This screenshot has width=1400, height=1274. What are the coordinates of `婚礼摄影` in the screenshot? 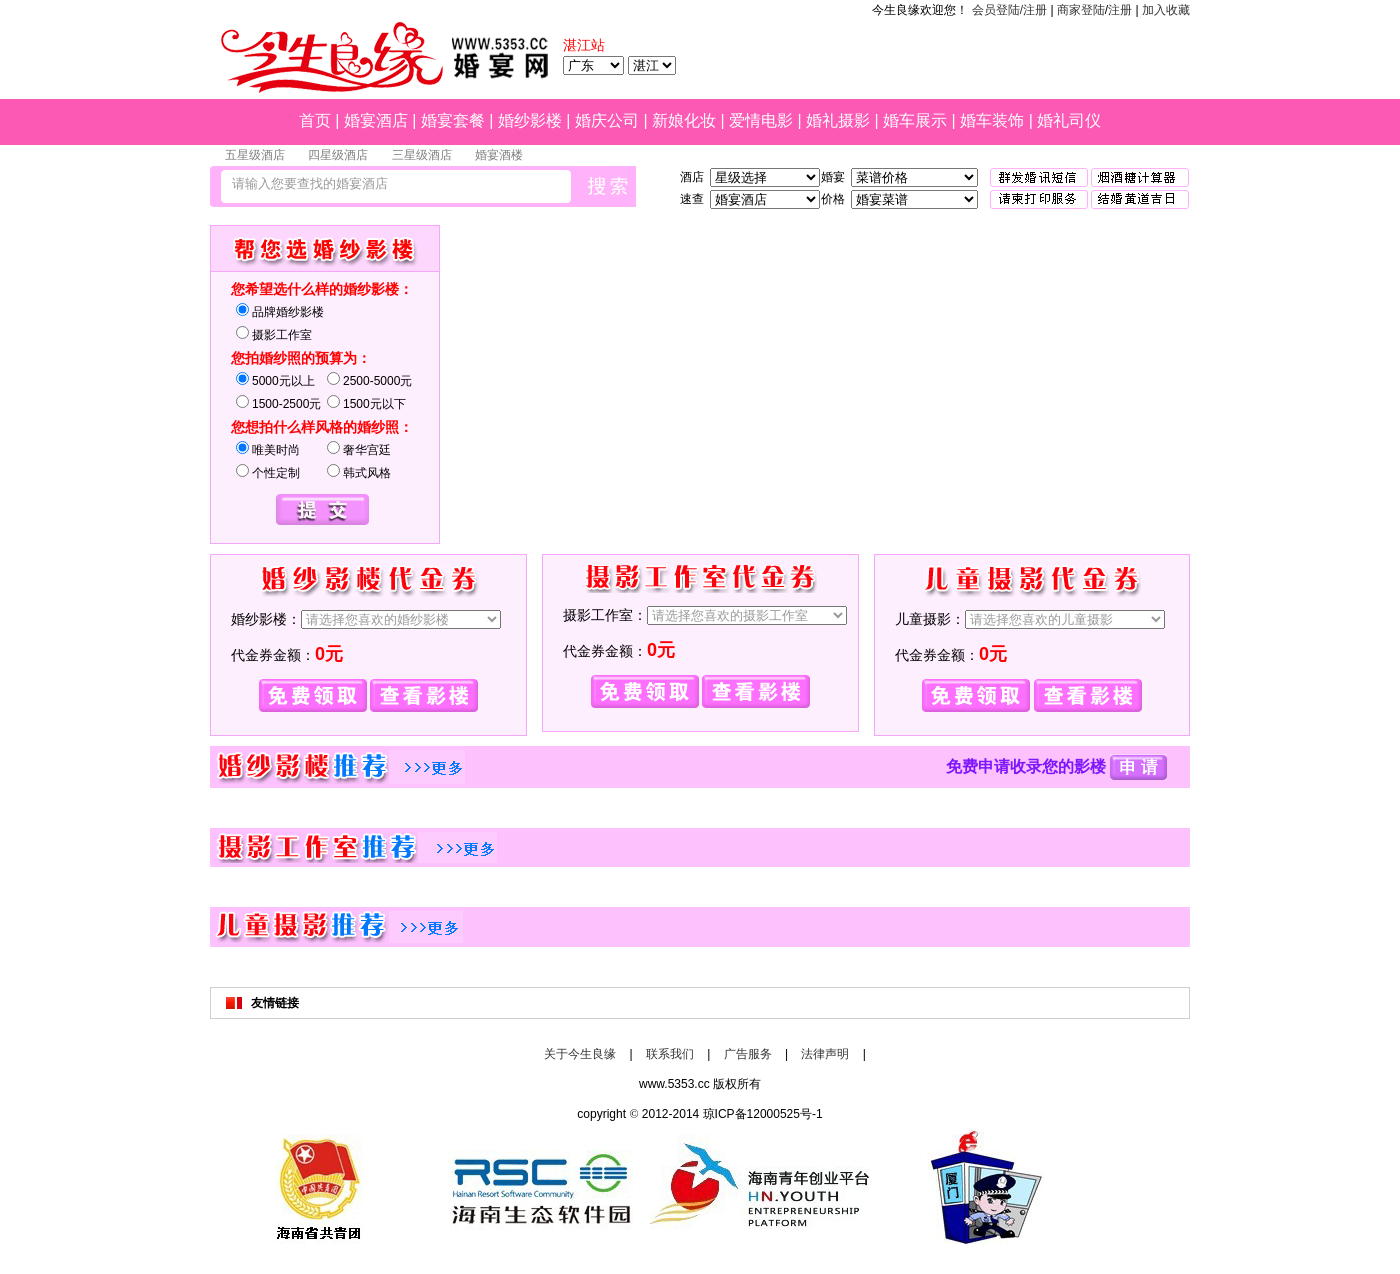 It's located at (838, 120).